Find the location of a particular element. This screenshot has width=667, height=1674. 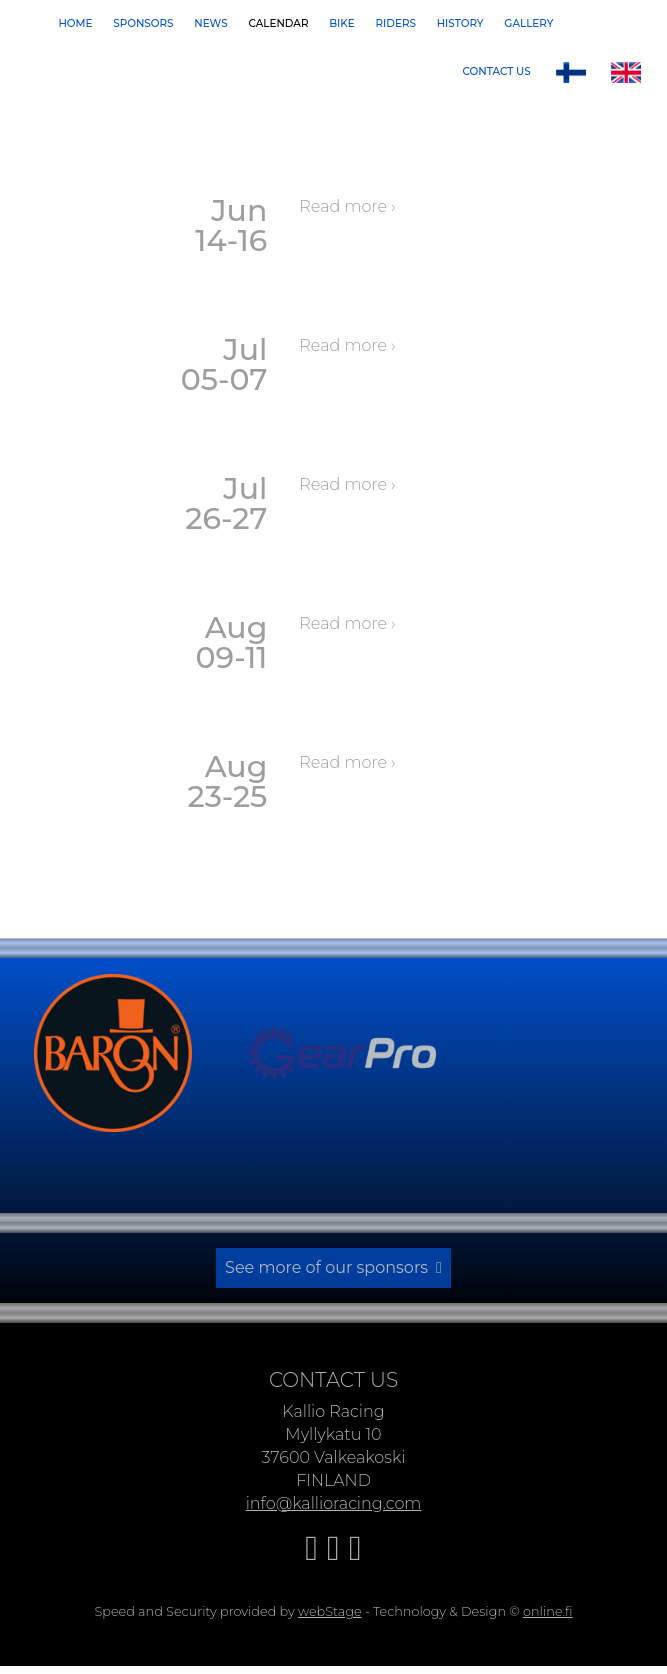

info@kallioracing.com is located at coordinates (334, 1499).